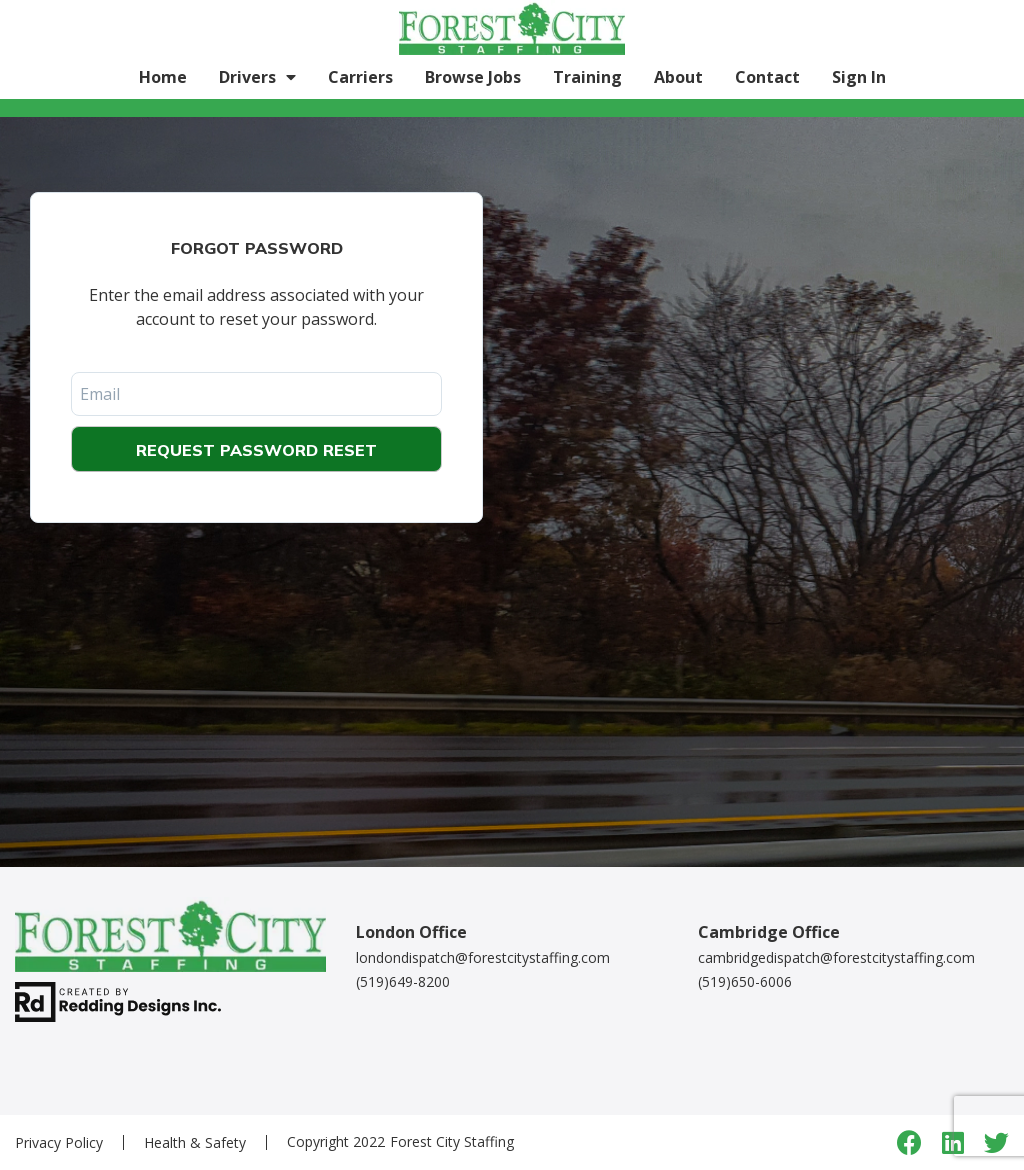 The width and height of the screenshot is (1024, 1170). Describe the element at coordinates (360, 77) in the screenshot. I see `Carriers` at that location.